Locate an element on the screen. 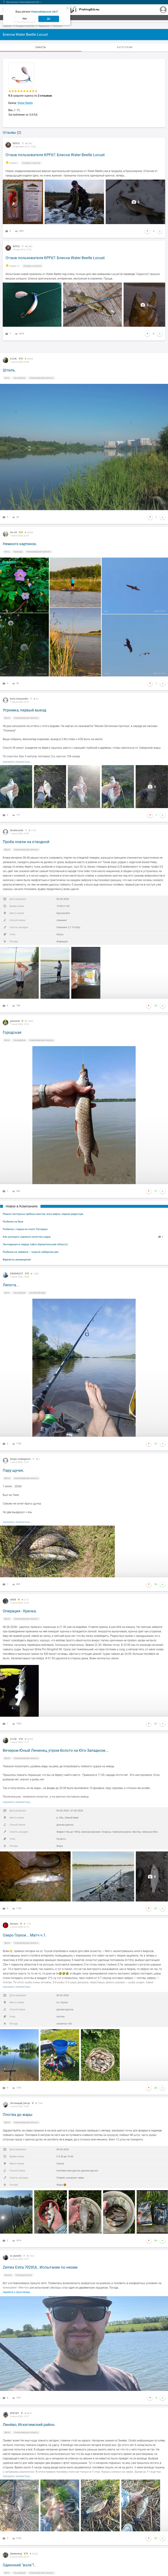 This screenshot has width=168, height=2576. Dunaev is located at coordinates (14, 1923).